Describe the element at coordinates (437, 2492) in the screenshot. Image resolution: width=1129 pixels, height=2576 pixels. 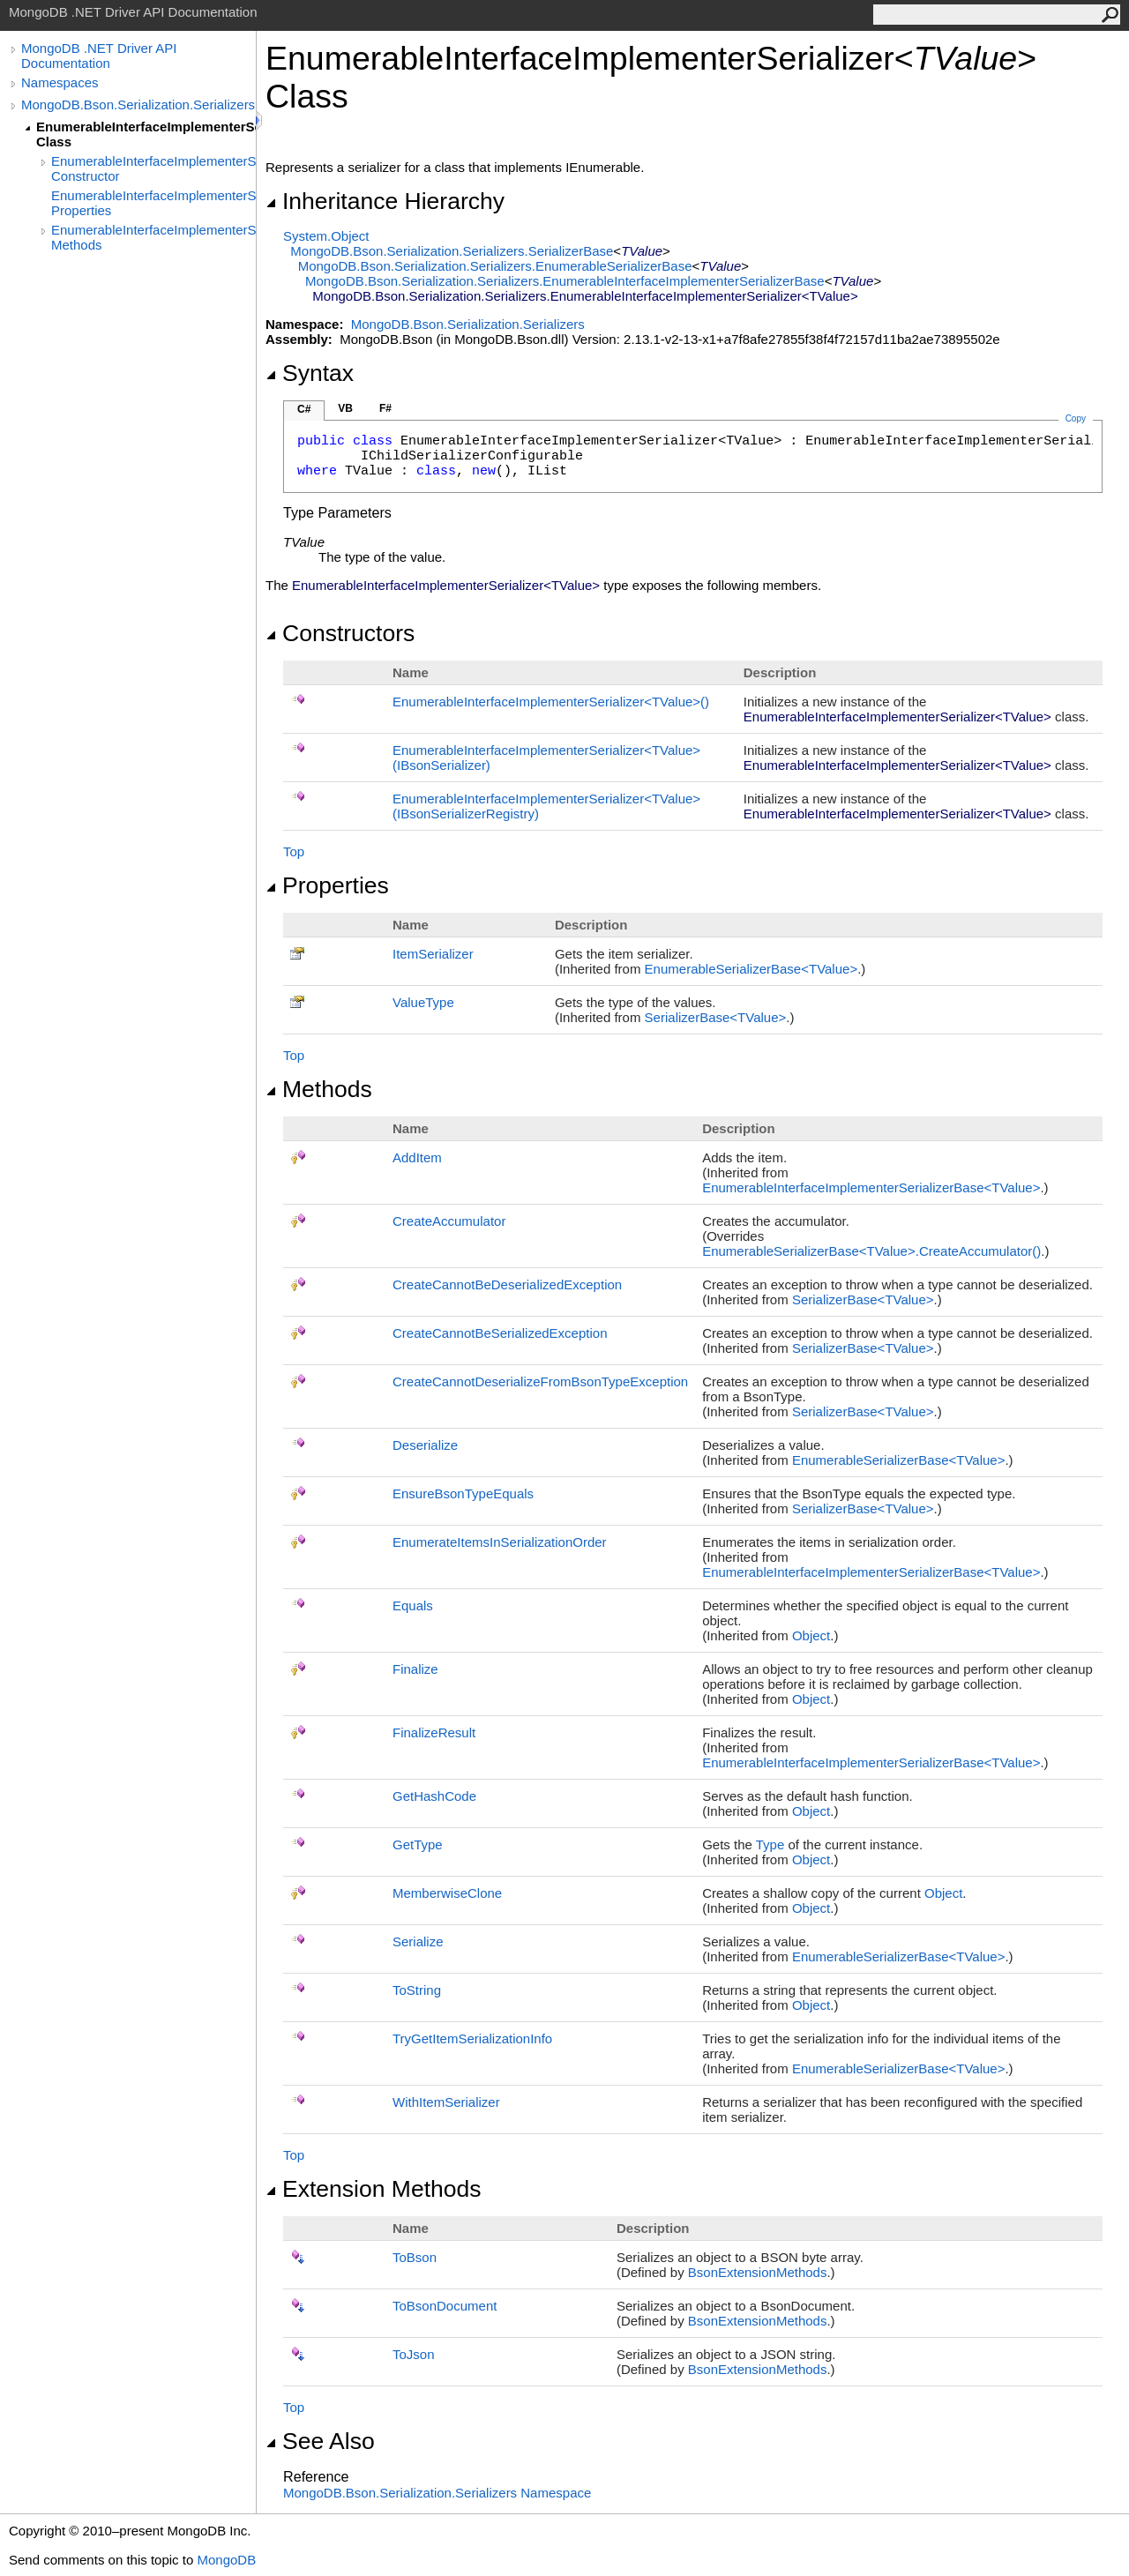
I see `MongoDB.Bson.Serialization.Serializers Namespace` at that location.